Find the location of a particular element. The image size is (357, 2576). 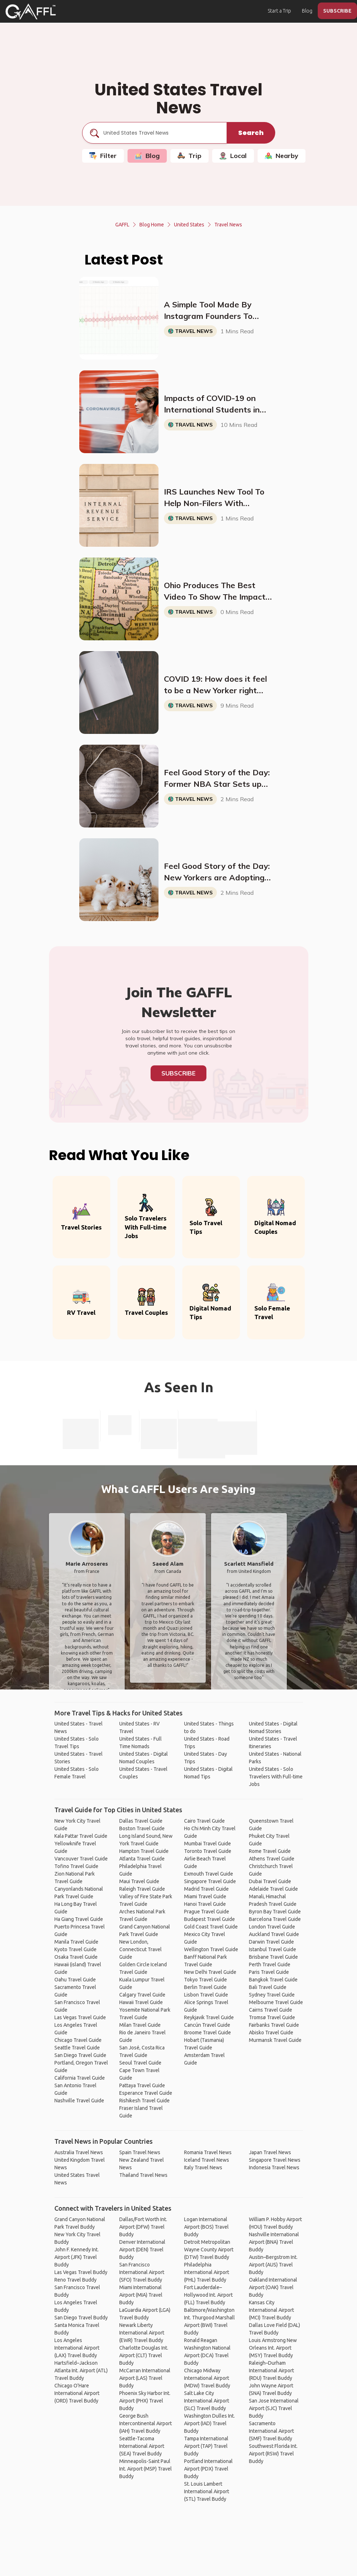

Portland International Airport (PDX) Travel Buddy is located at coordinates (208, 2468).